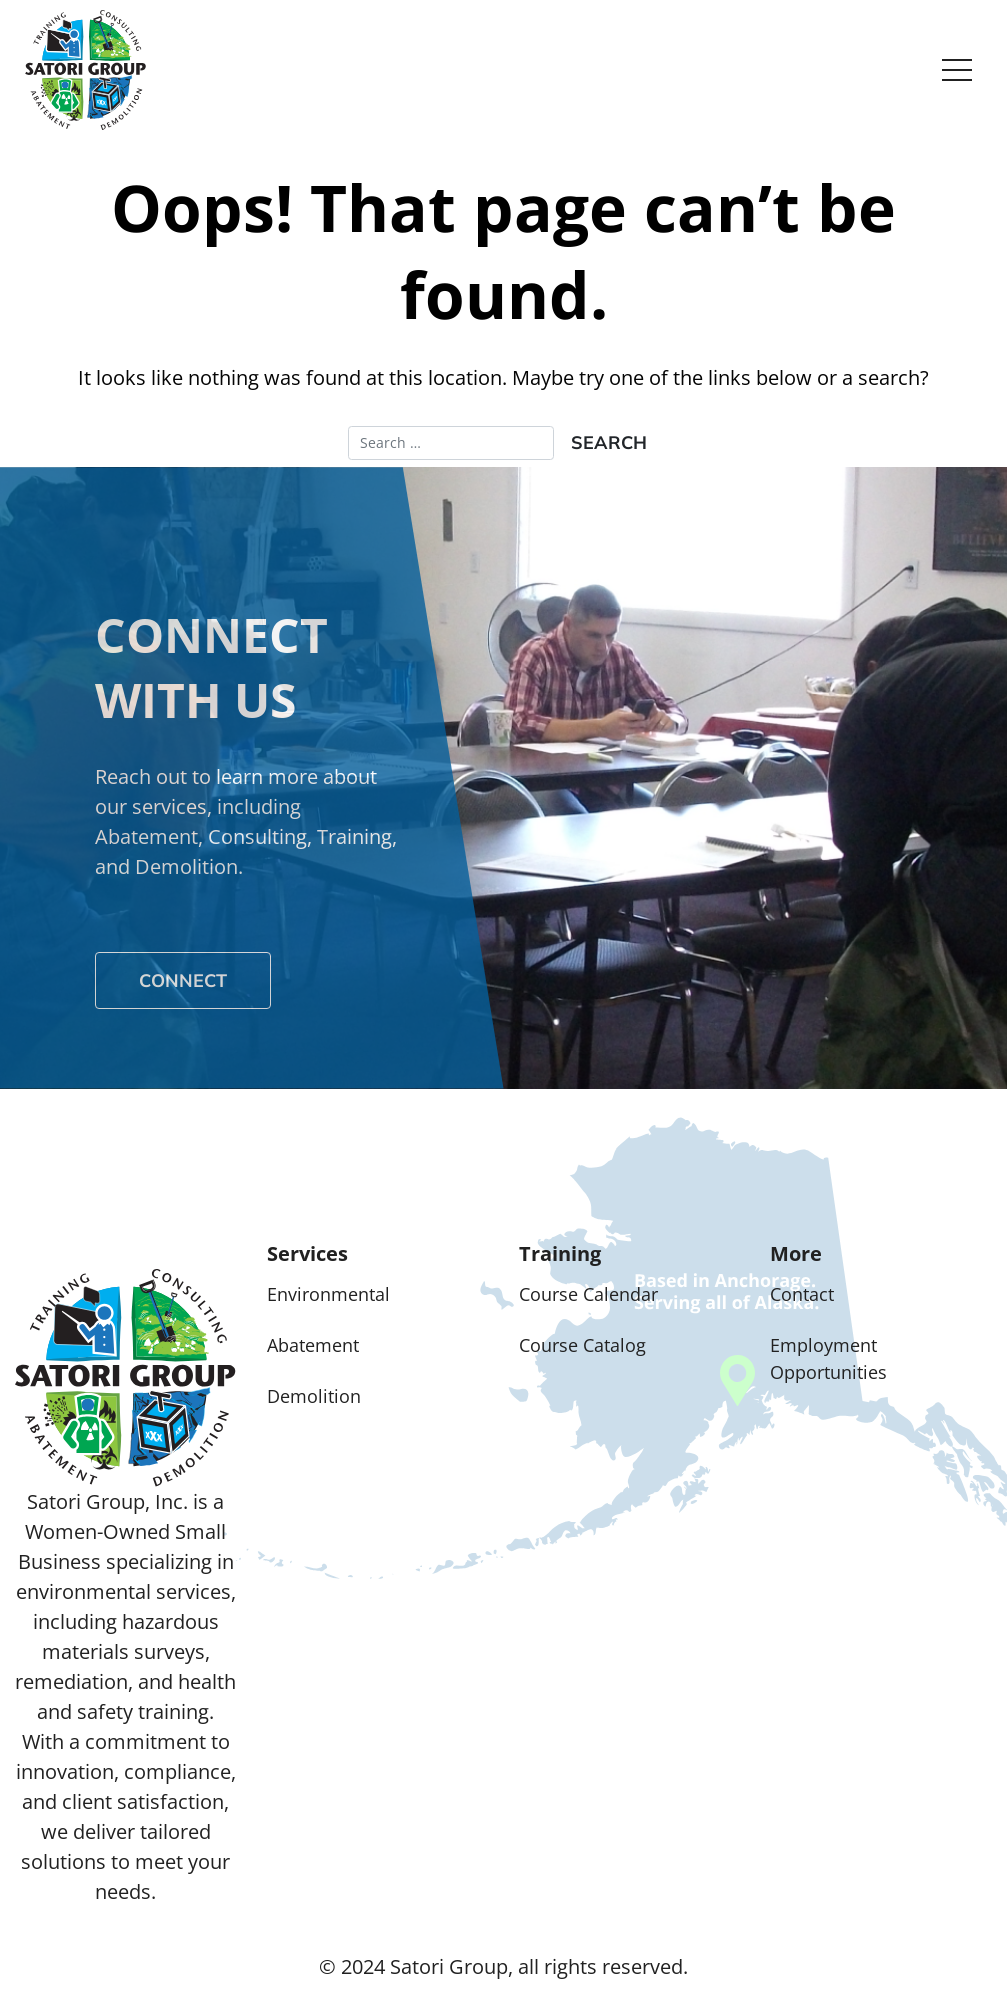 The height and width of the screenshot is (1996, 1007). What do you see at coordinates (588, 1294) in the screenshot?
I see `Course Calendar` at bounding box center [588, 1294].